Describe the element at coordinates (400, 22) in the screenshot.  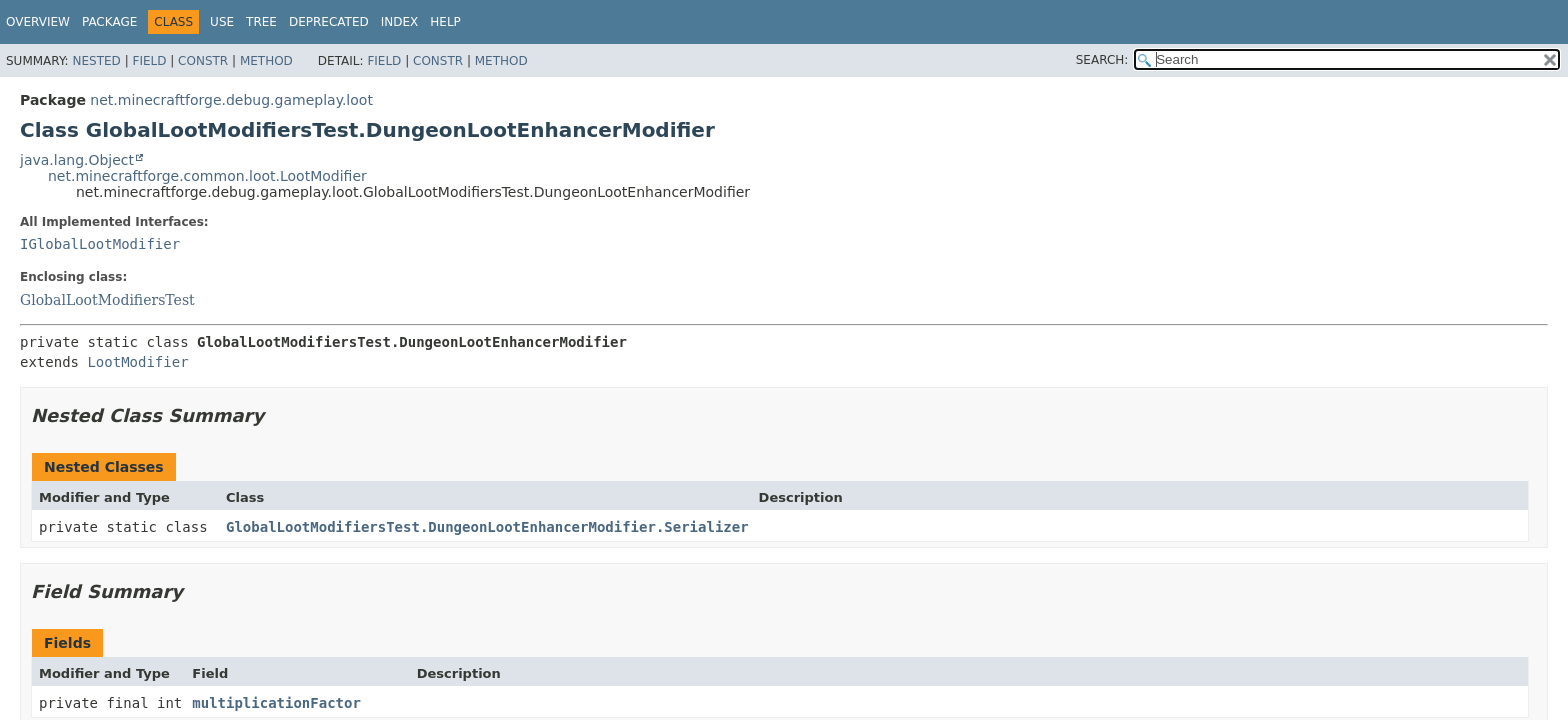
I see `Index` at that location.